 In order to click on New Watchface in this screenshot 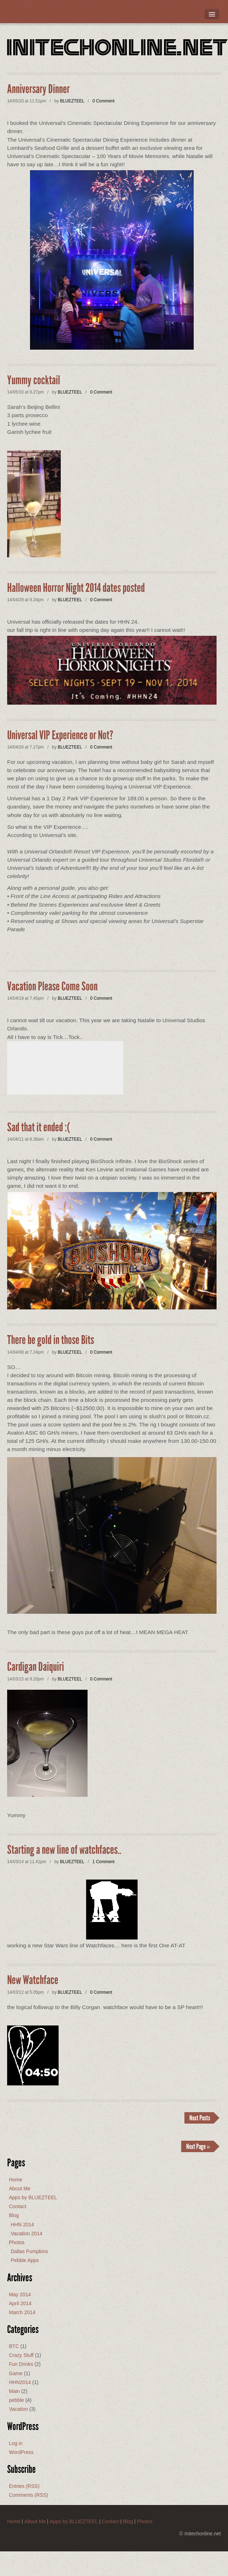, I will do `click(32, 1980)`.